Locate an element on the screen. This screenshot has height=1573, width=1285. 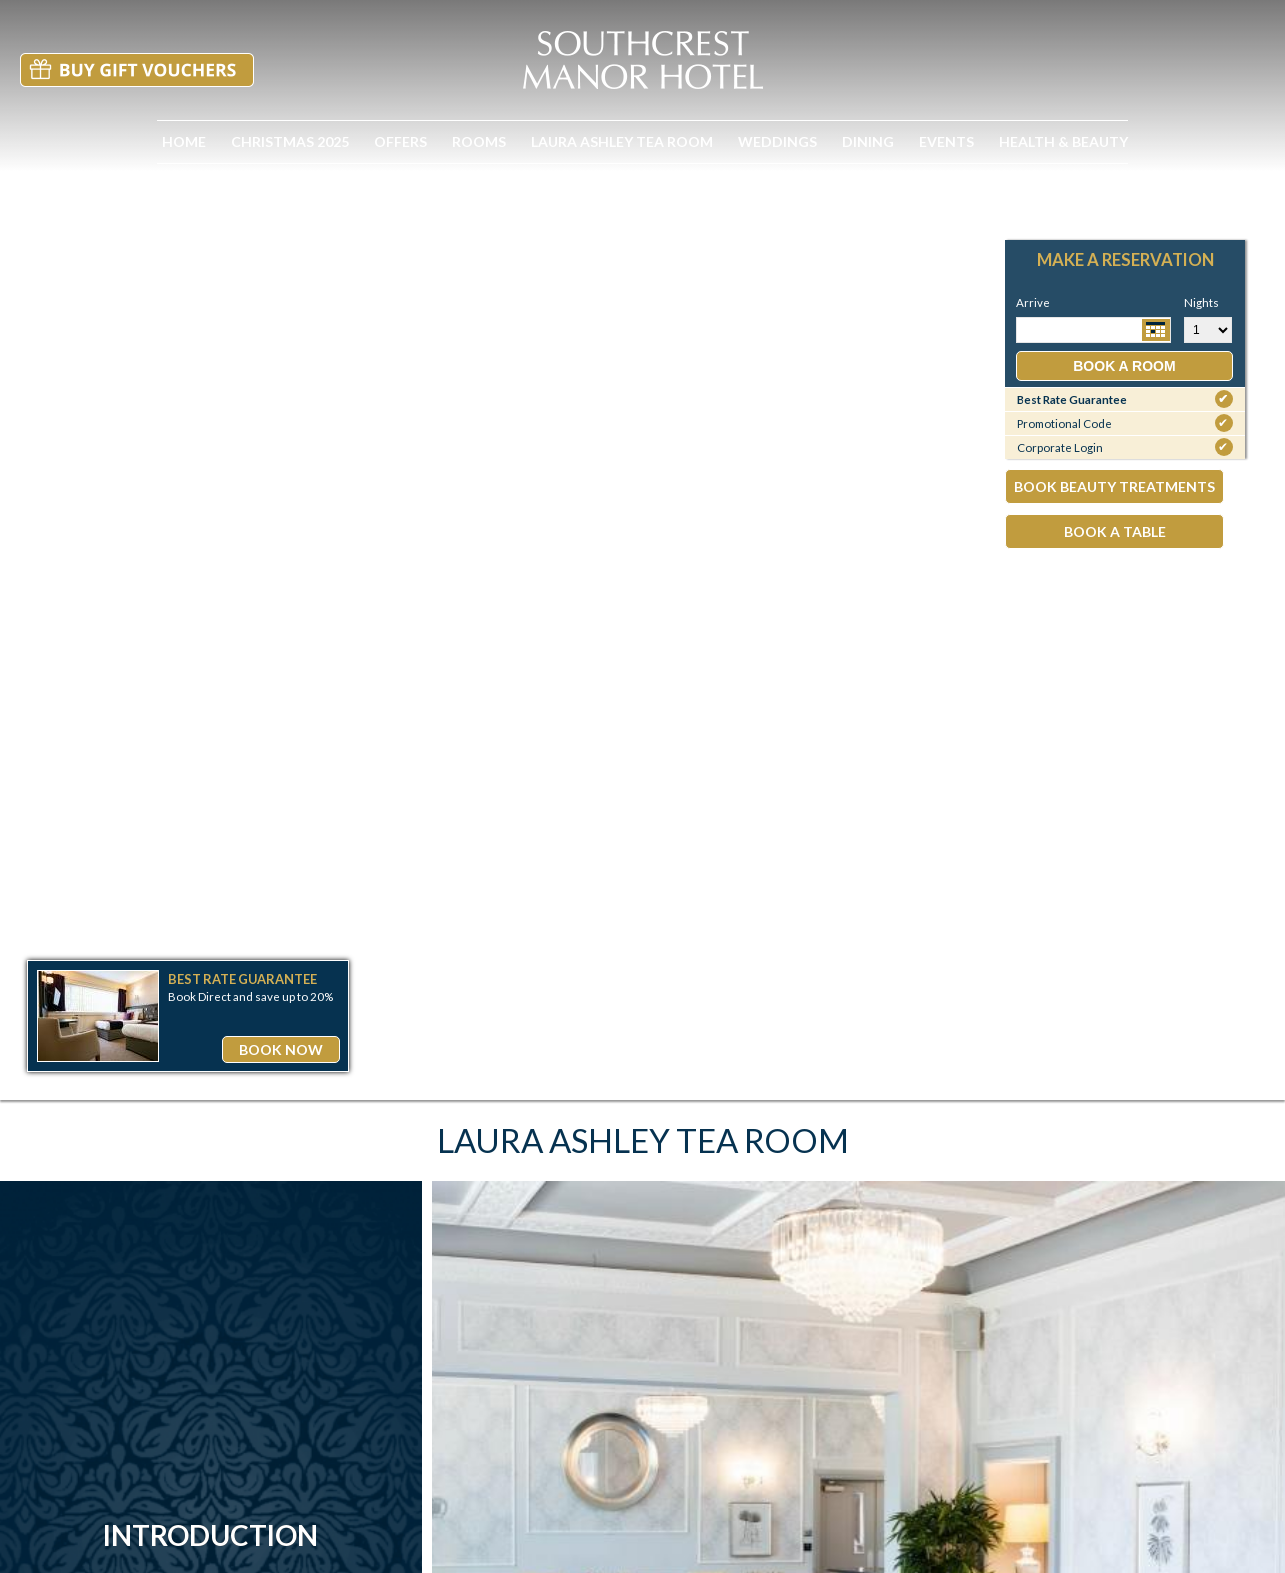
Best Rate Guarantee is located at coordinates (1125, 399).